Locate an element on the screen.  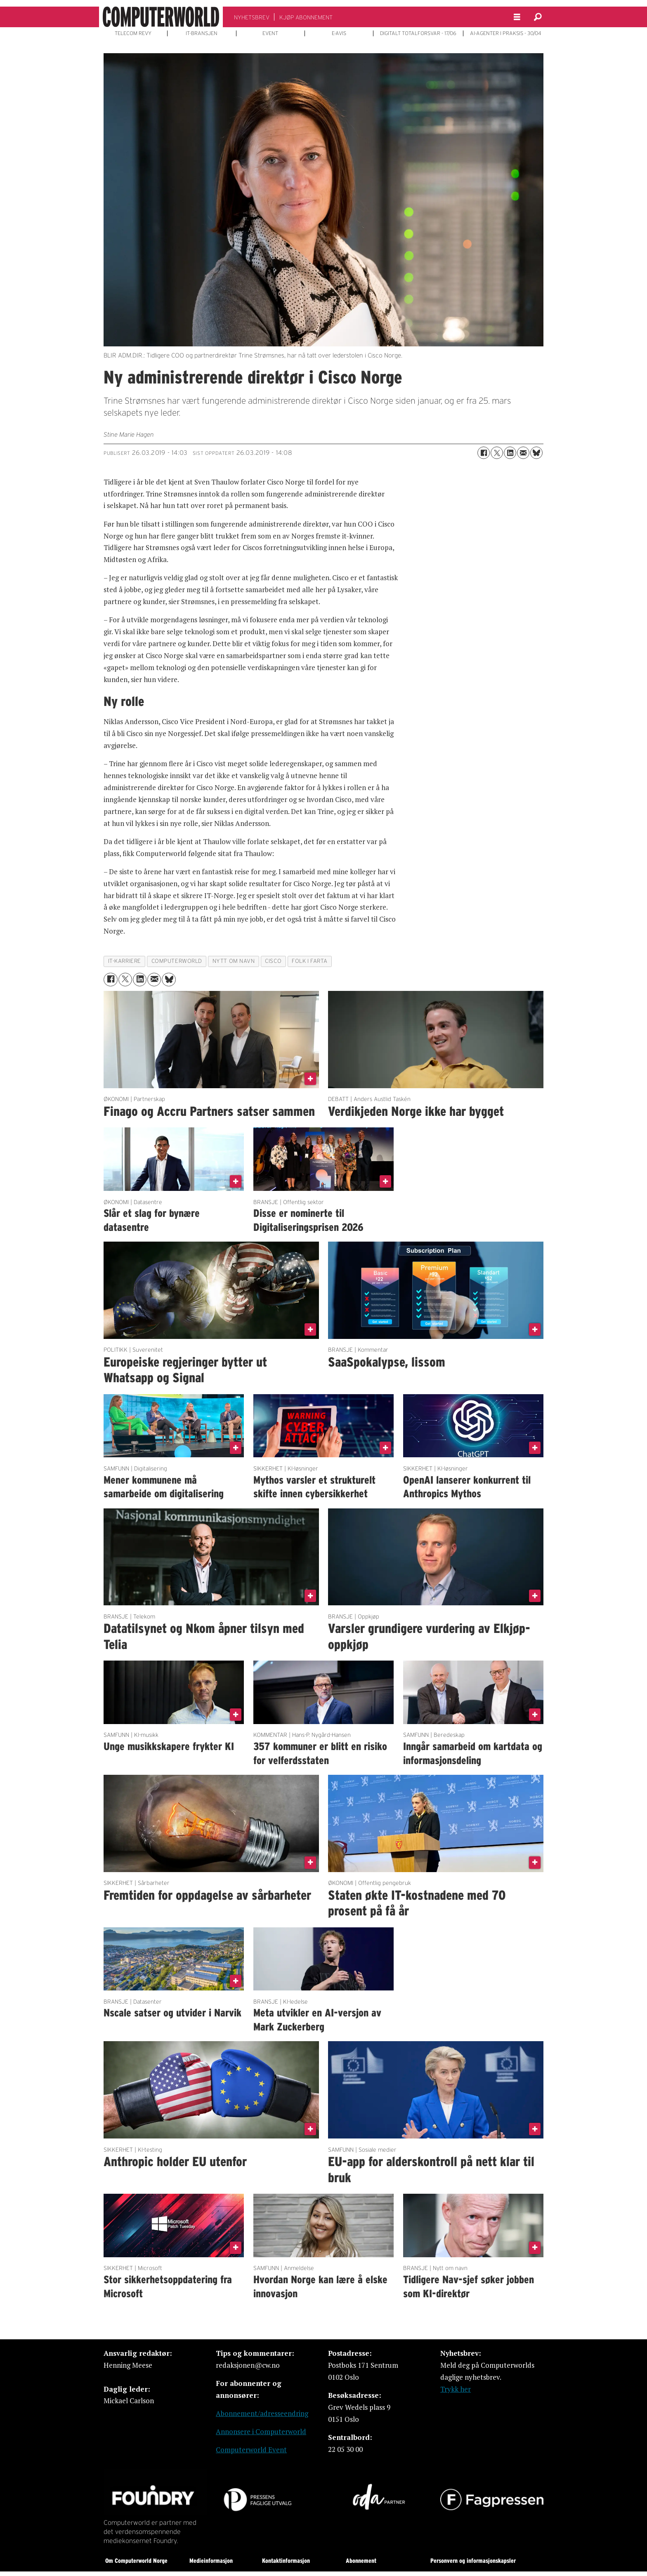
NYHETSBREV is located at coordinates (251, 17).